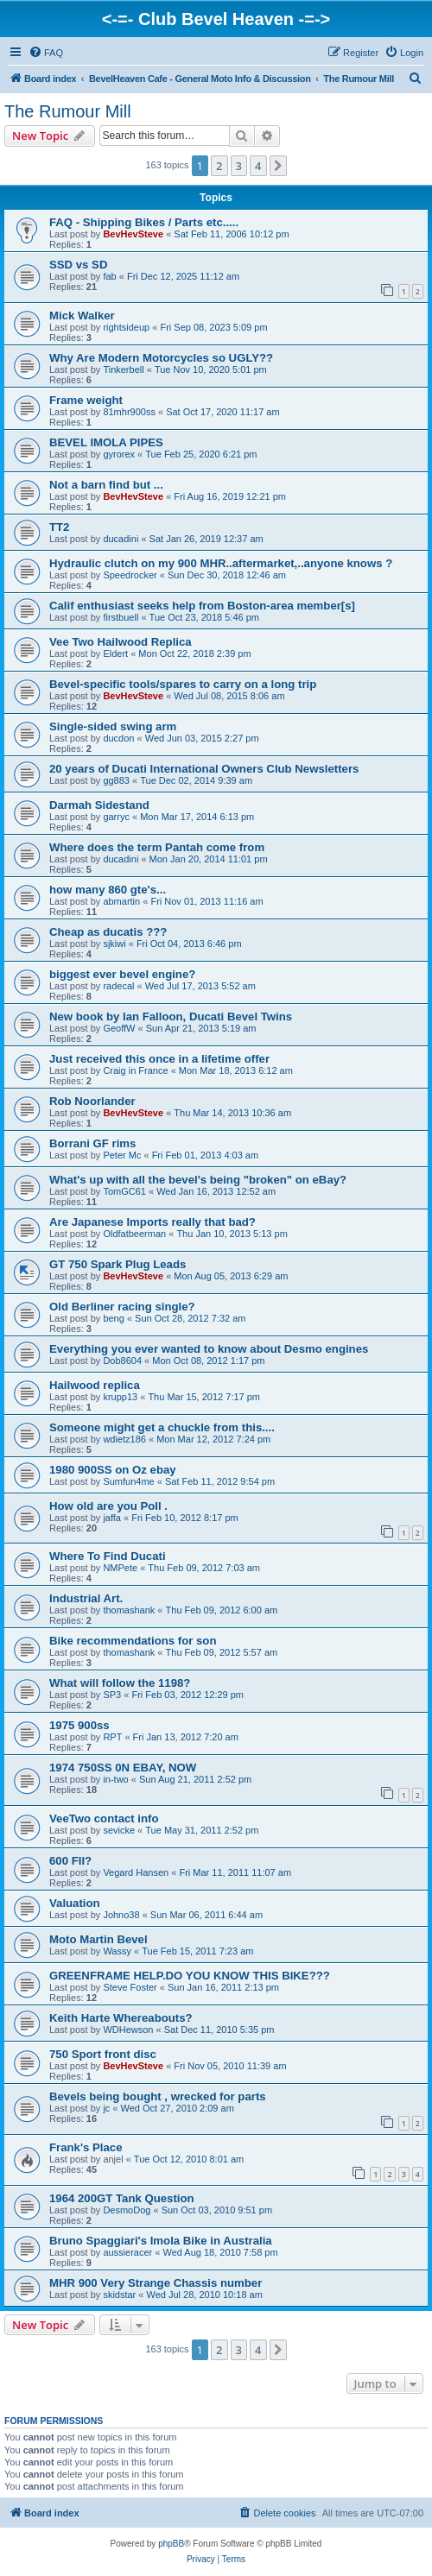  Describe the element at coordinates (94, 1385) in the screenshot. I see `Hailwood replica` at that location.